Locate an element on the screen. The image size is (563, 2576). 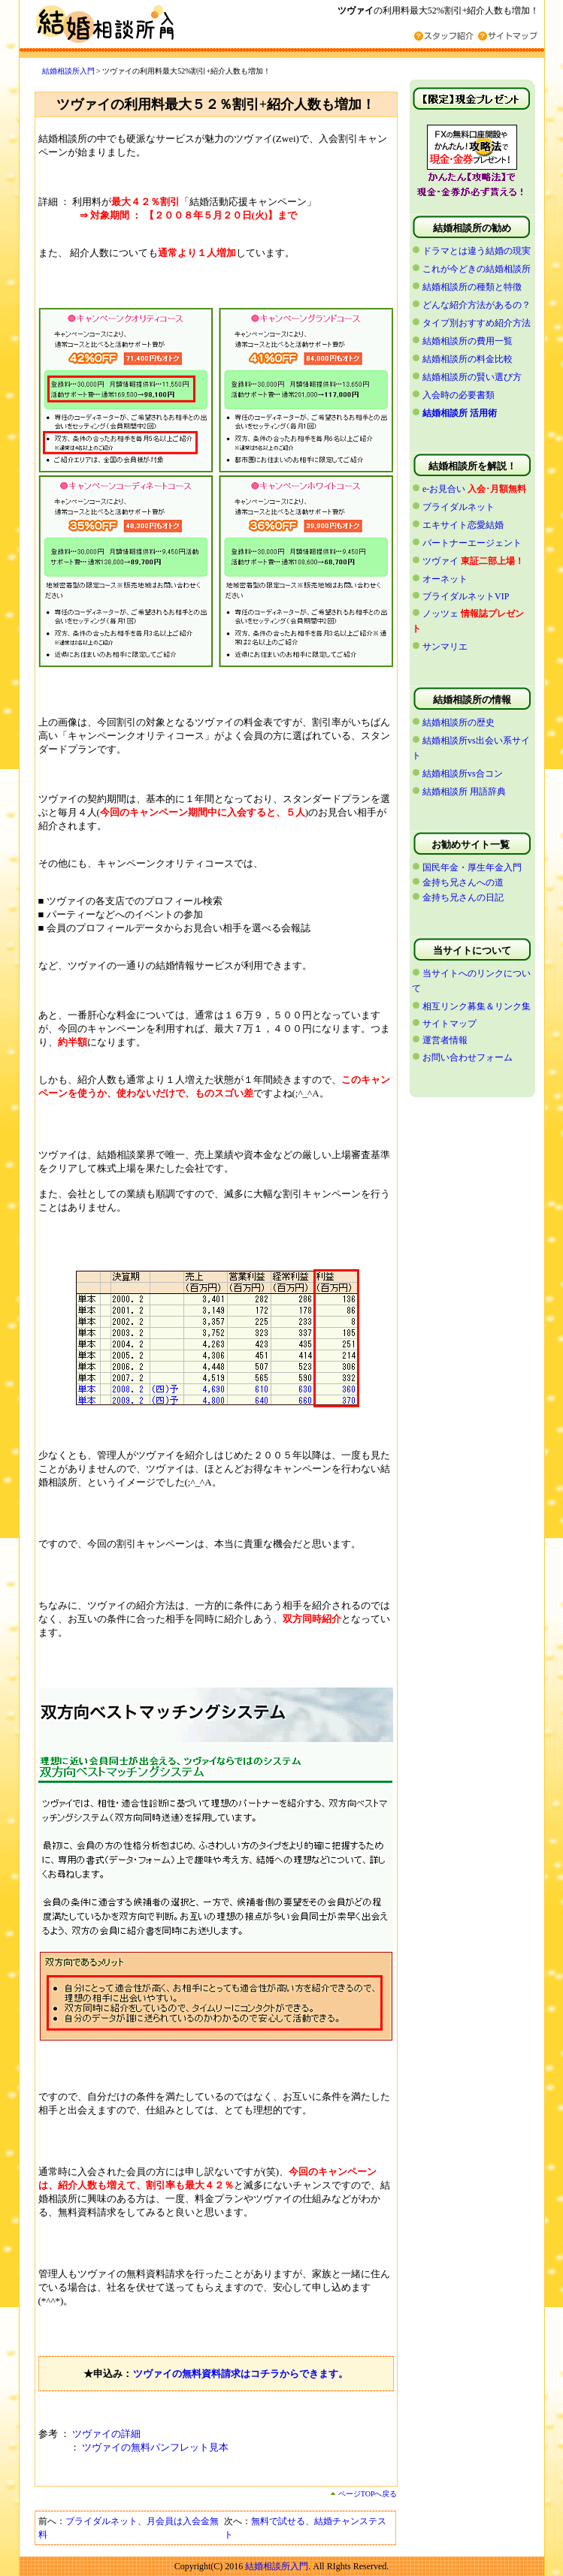
ページTOPへ戻る is located at coordinates (363, 2494).